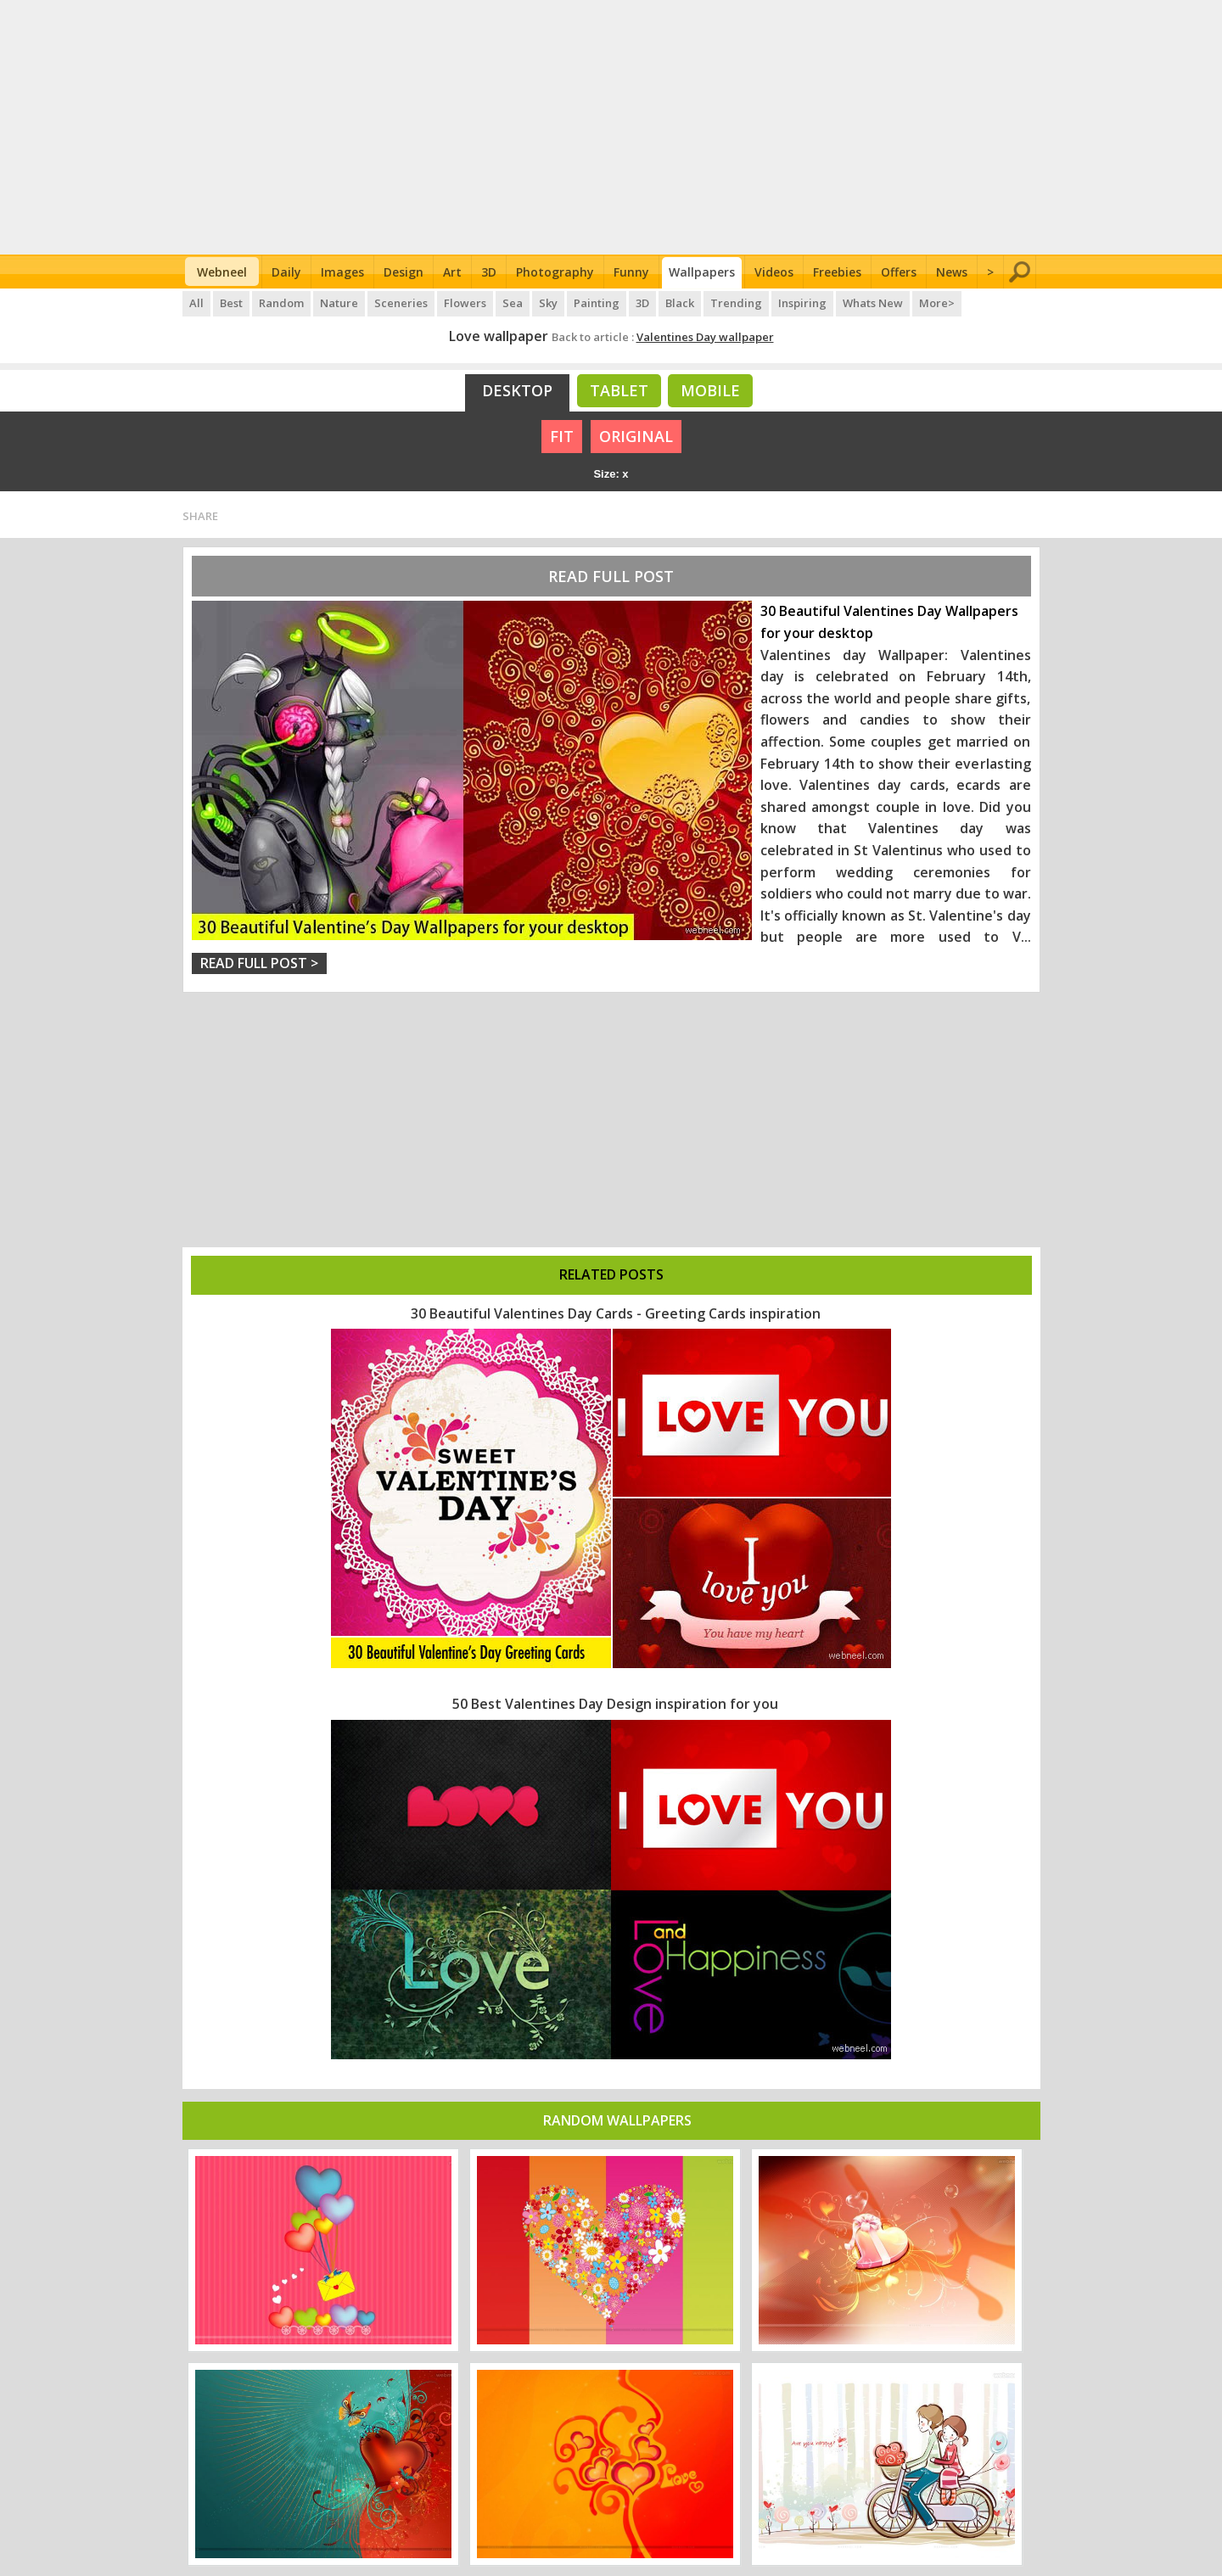 The width and height of the screenshot is (1222, 2576). I want to click on News, so click(951, 272).